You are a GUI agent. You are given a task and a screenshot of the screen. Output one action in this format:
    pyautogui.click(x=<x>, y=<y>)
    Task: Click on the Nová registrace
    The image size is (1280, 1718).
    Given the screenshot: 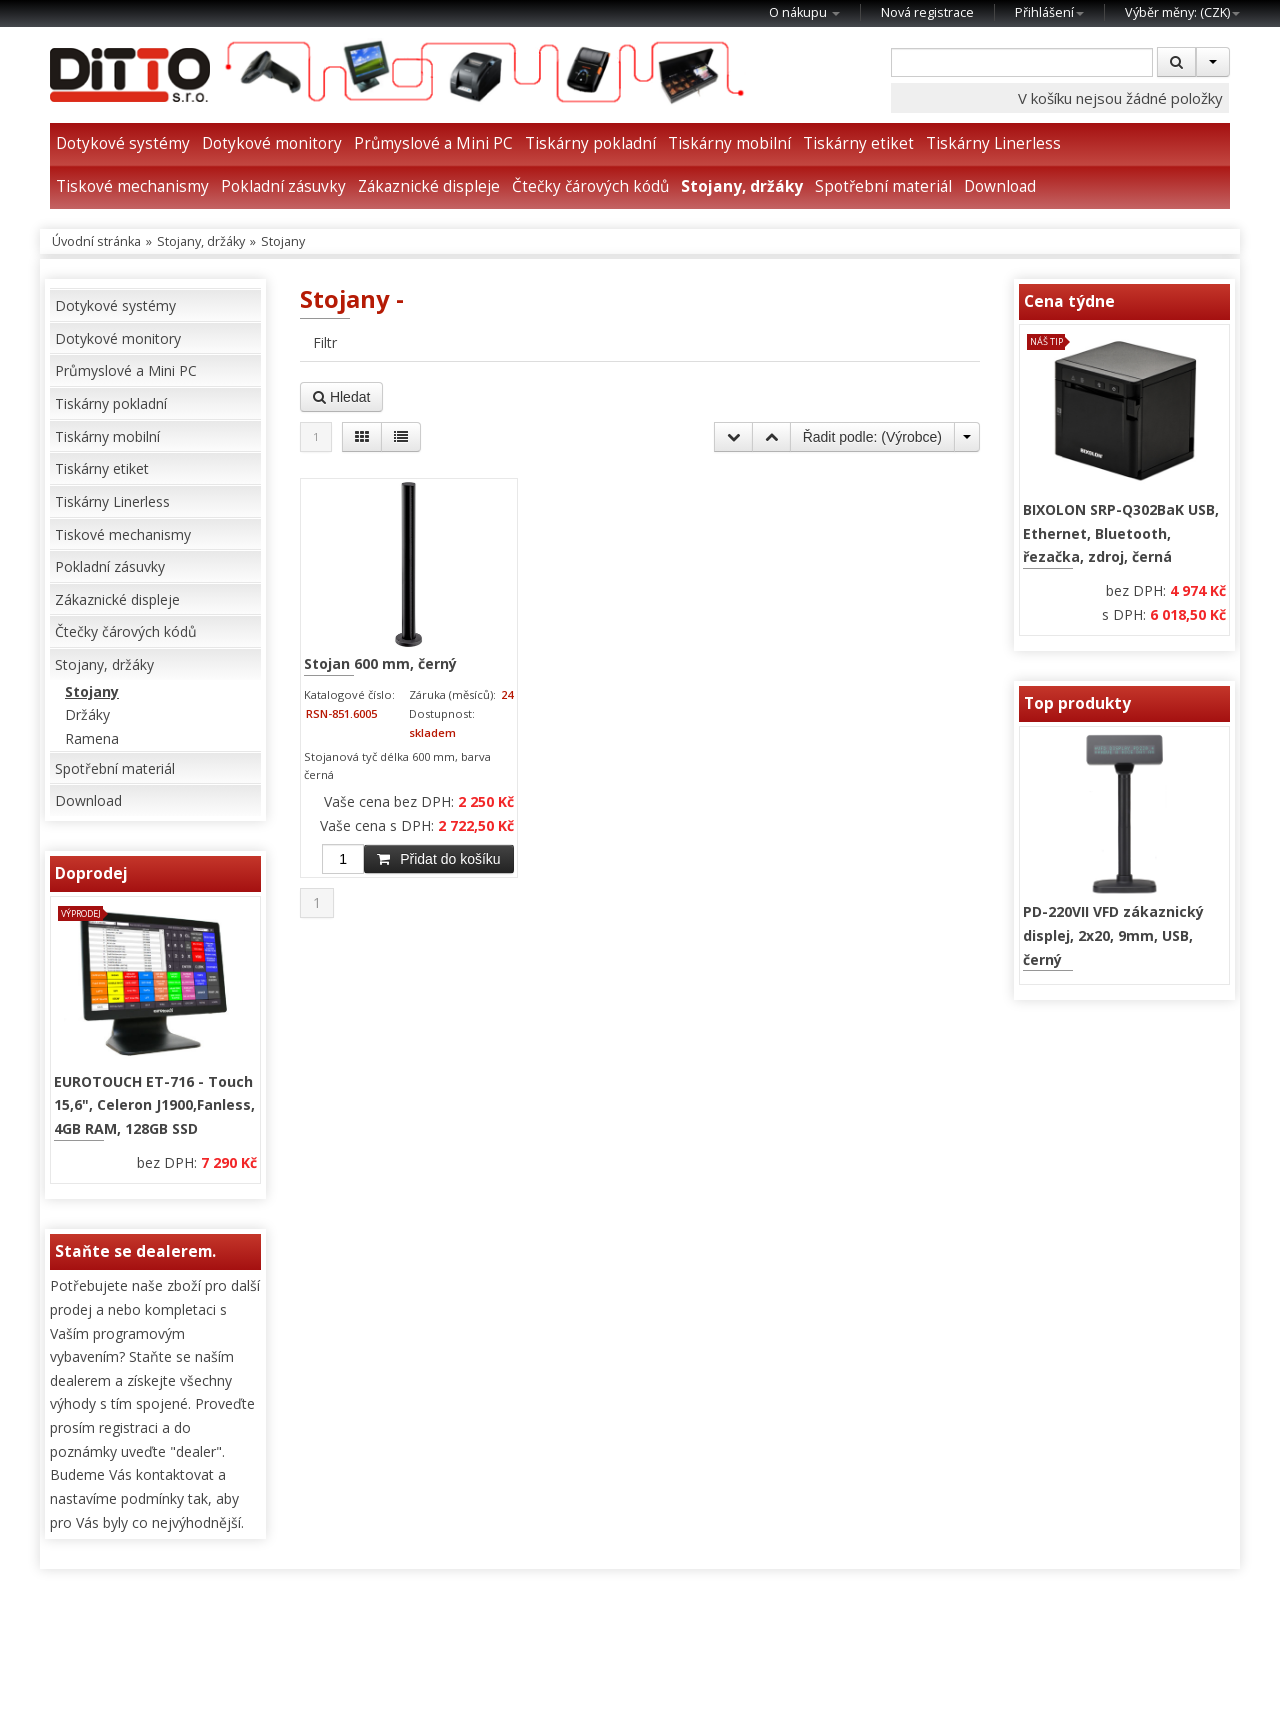 What is the action you would take?
    pyautogui.click(x=927, y=12)
    